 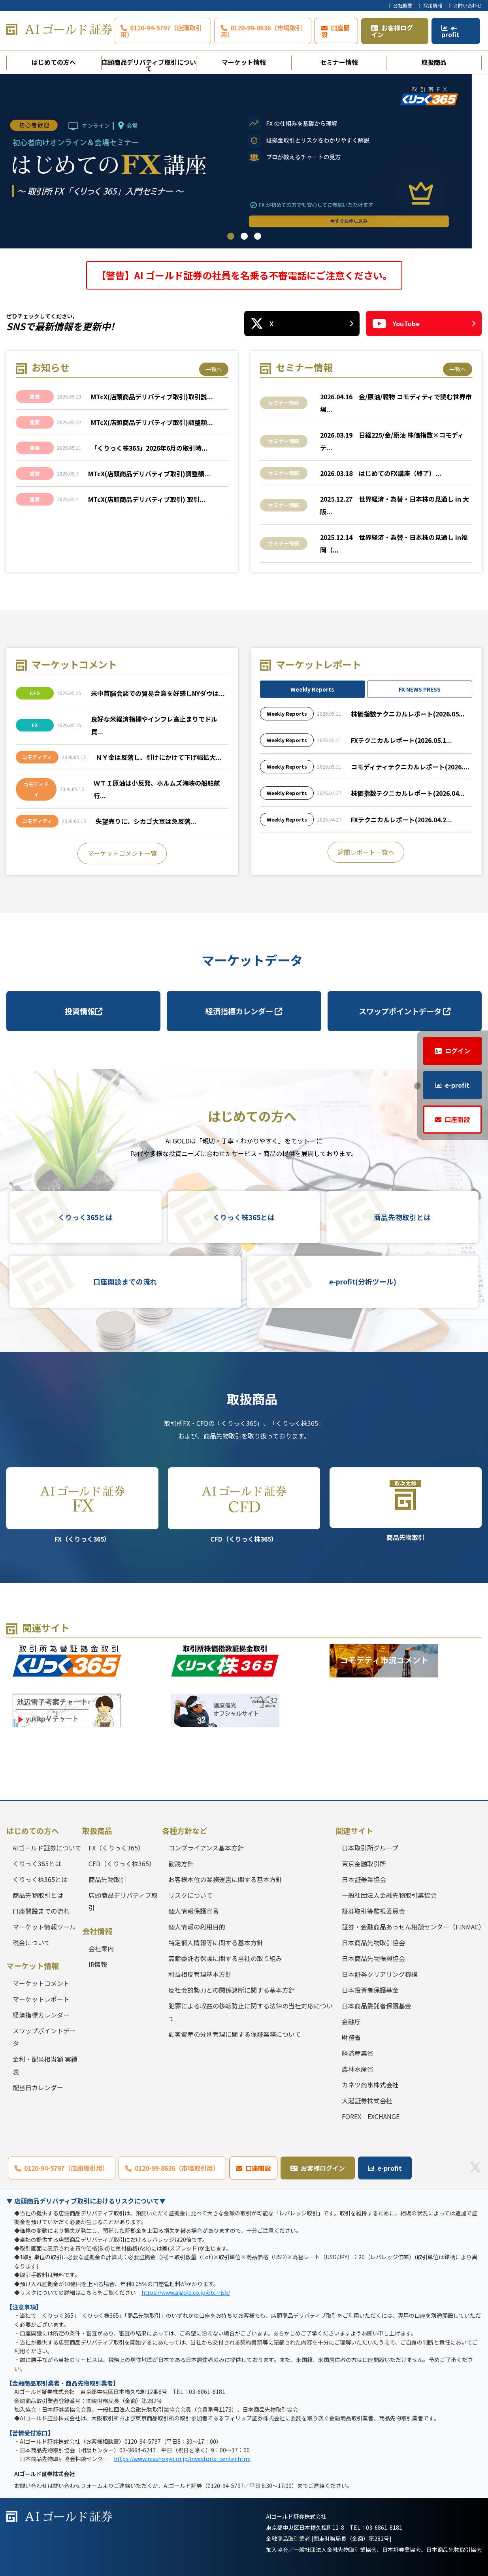 What do you see at coordinates (261, 31) in the screenshot?
I see `0120-99-8636（市場取引用）` at bounding box center [261, 31].